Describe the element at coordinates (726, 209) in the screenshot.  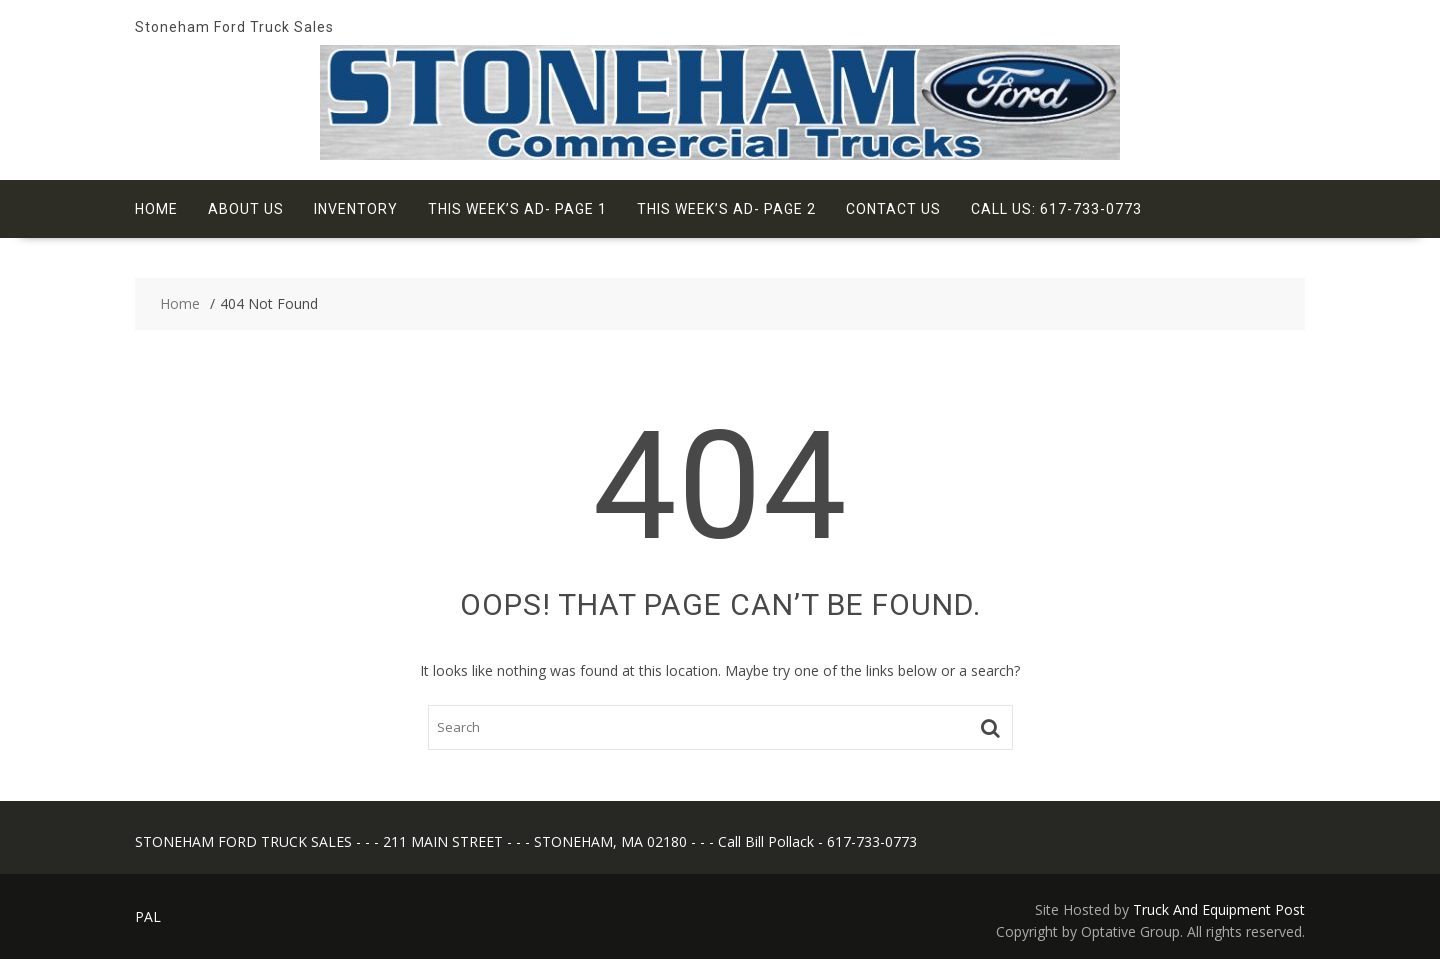
I see `This Week’s Ad- Page 2` at that location.